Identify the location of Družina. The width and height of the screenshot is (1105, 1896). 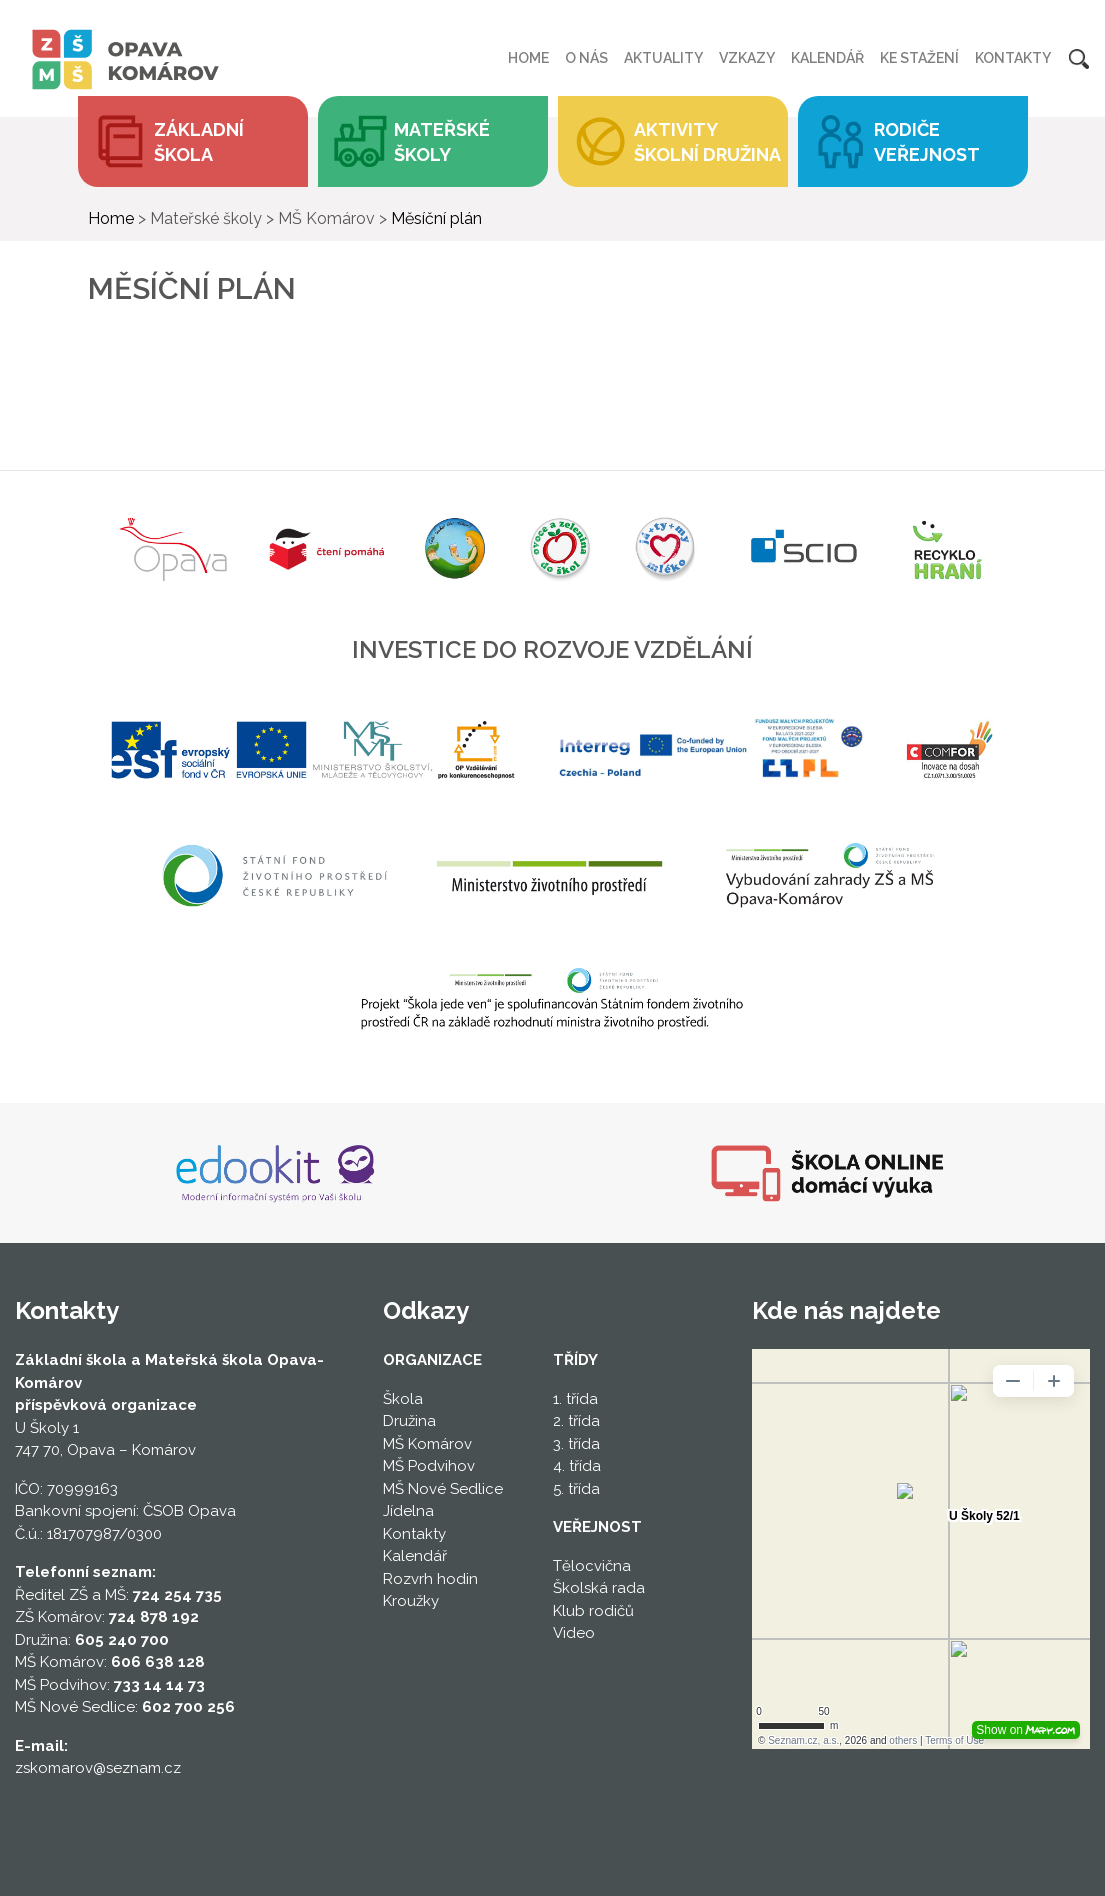
(409, 1421).